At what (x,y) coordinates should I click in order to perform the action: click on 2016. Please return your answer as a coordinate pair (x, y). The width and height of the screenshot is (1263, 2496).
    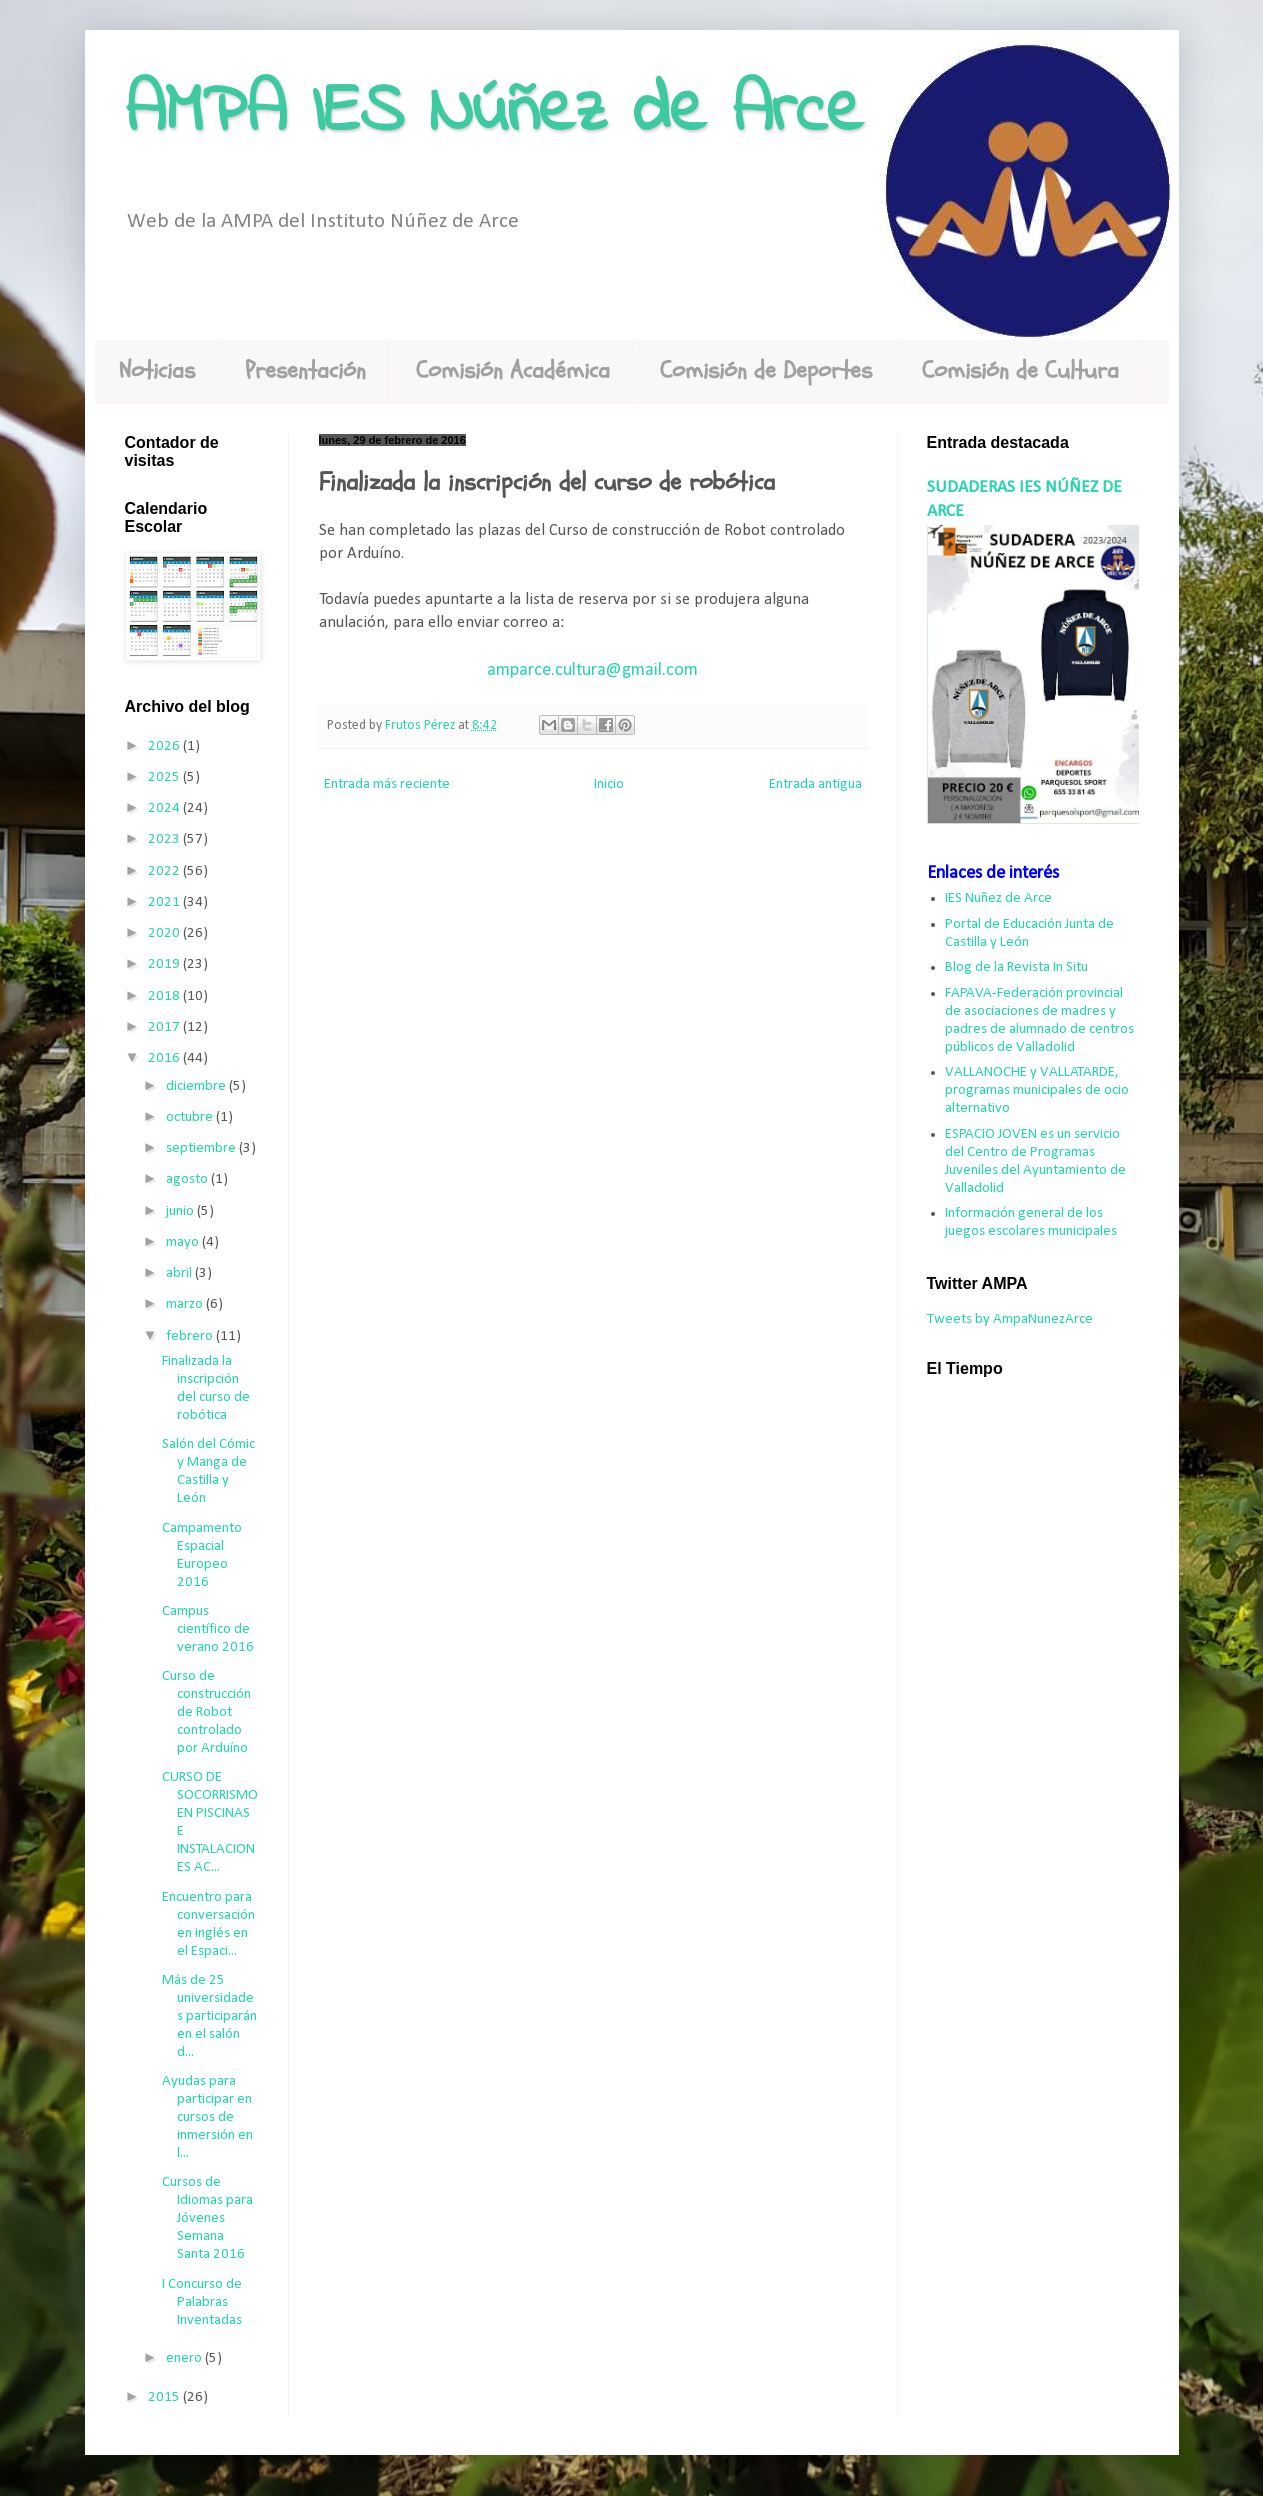
    Looking at the image, I should click on (165, 1058).